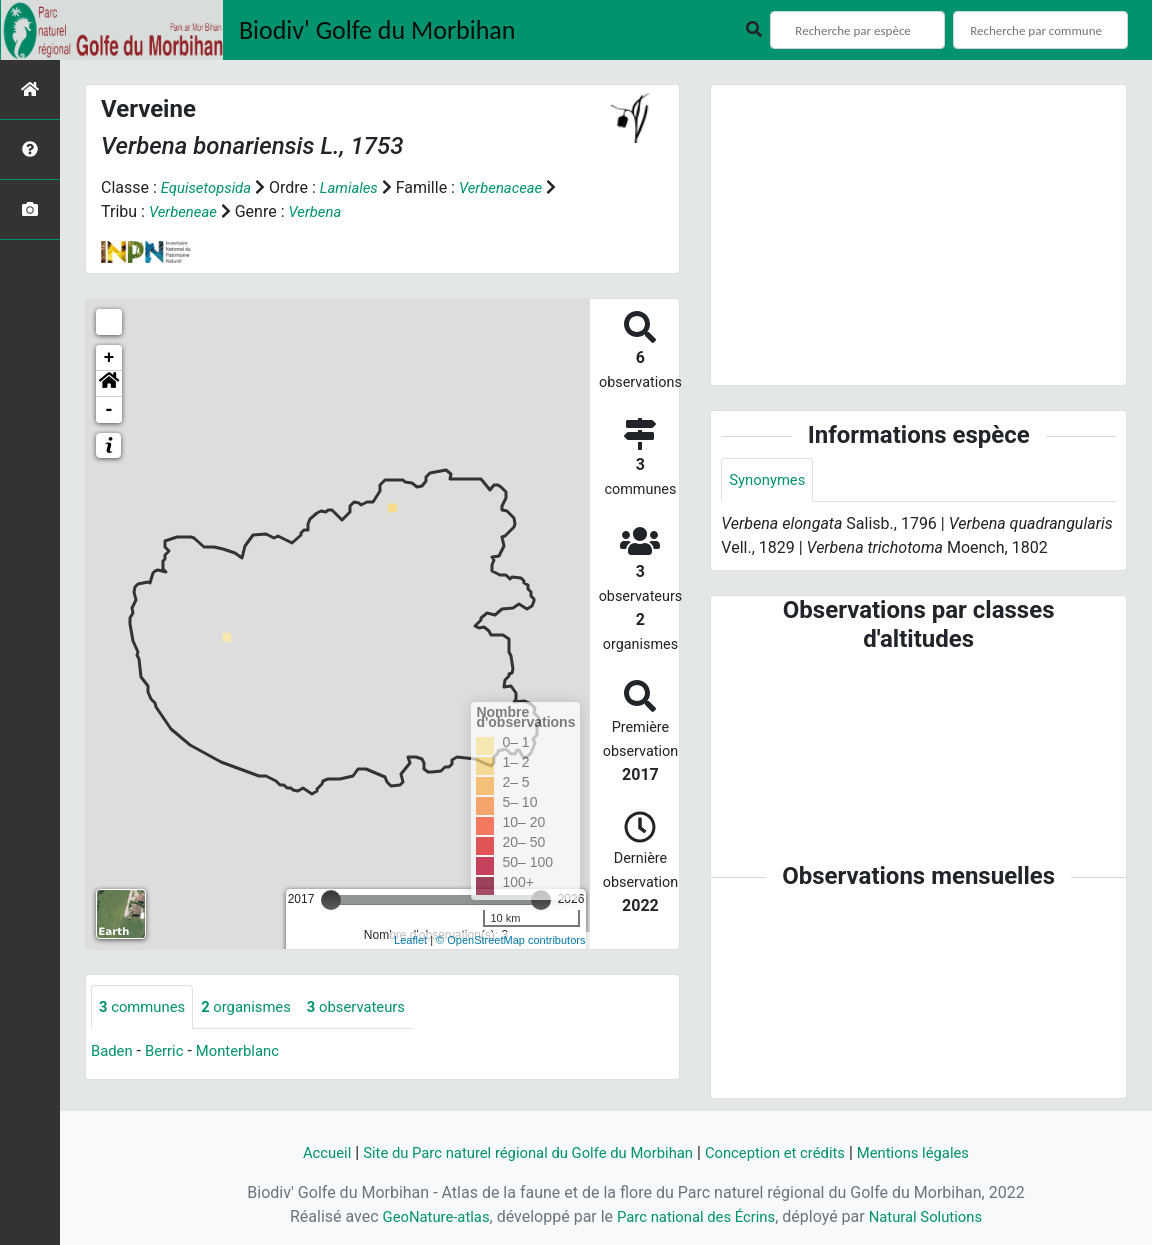 This screenshot has width=1152, height=1245. Describe the element at coordinates (425, 1216) in the screenshot. I see `GeoNature-atlas` at that location.